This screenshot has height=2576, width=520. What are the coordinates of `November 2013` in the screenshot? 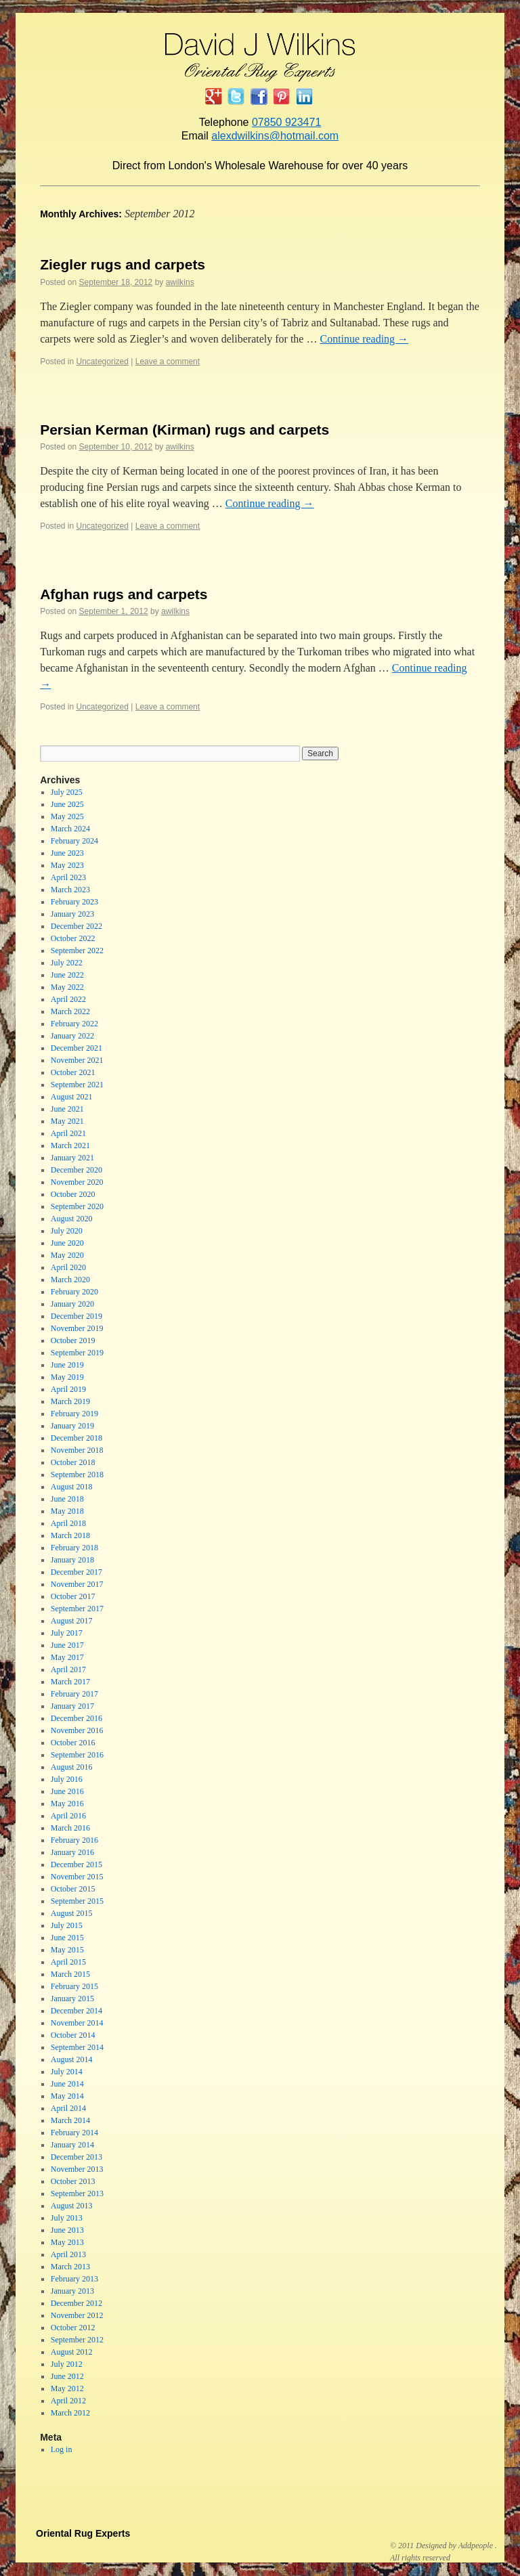 It's located at (77, 2169).